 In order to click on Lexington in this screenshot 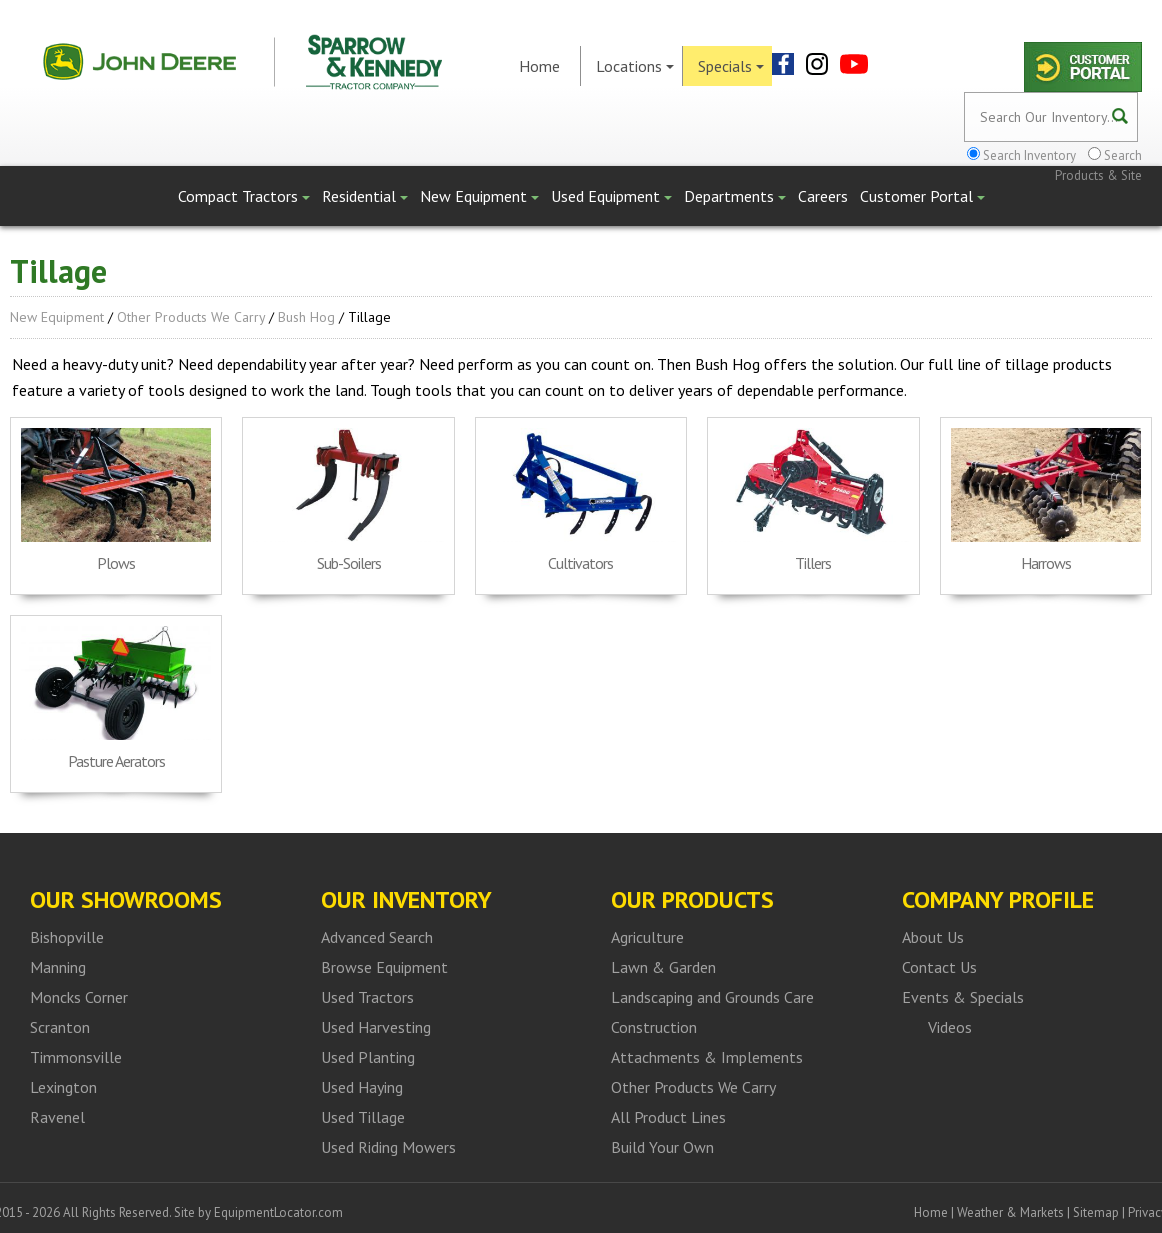, I will do `click(63, 1087)`.